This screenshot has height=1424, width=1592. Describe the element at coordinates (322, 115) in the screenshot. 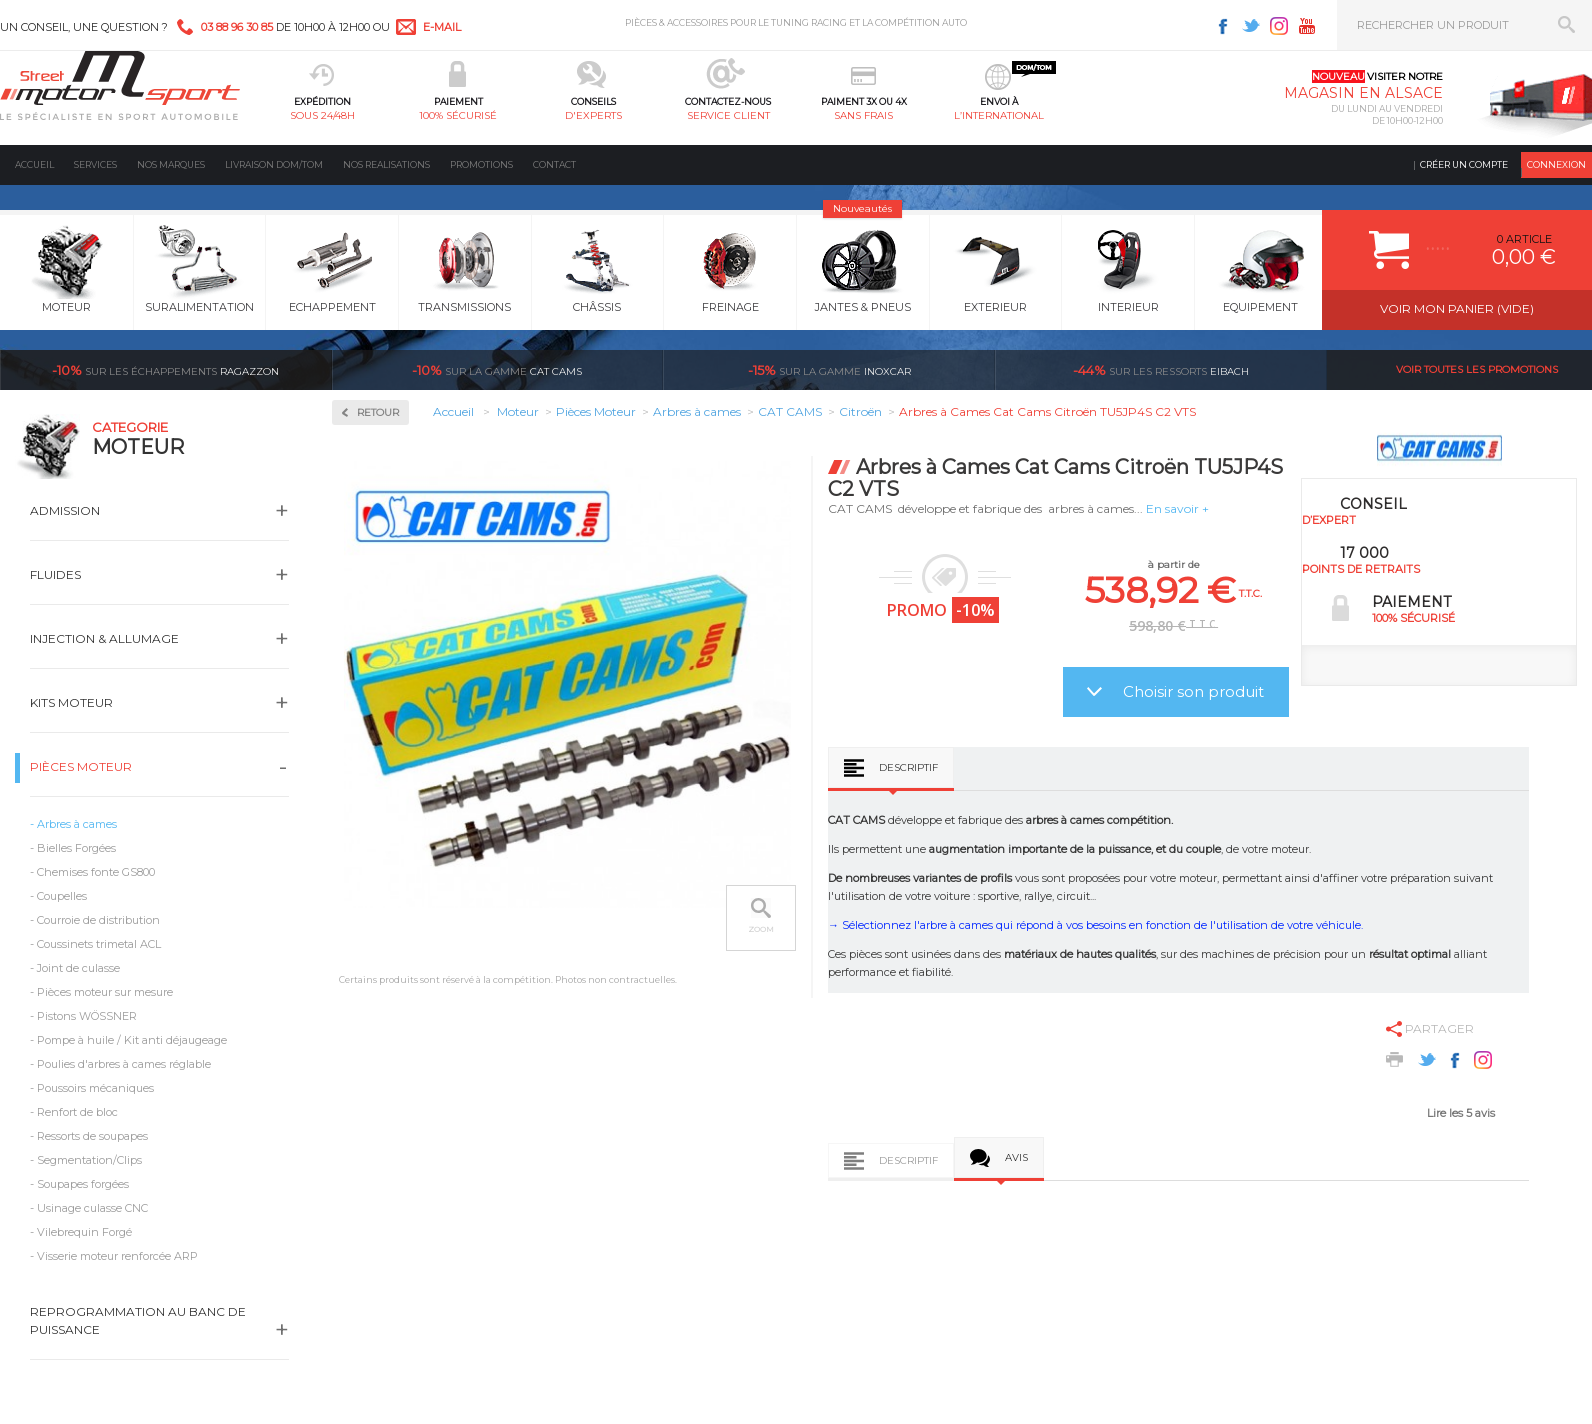

I see `sous 24/48h` at that location.